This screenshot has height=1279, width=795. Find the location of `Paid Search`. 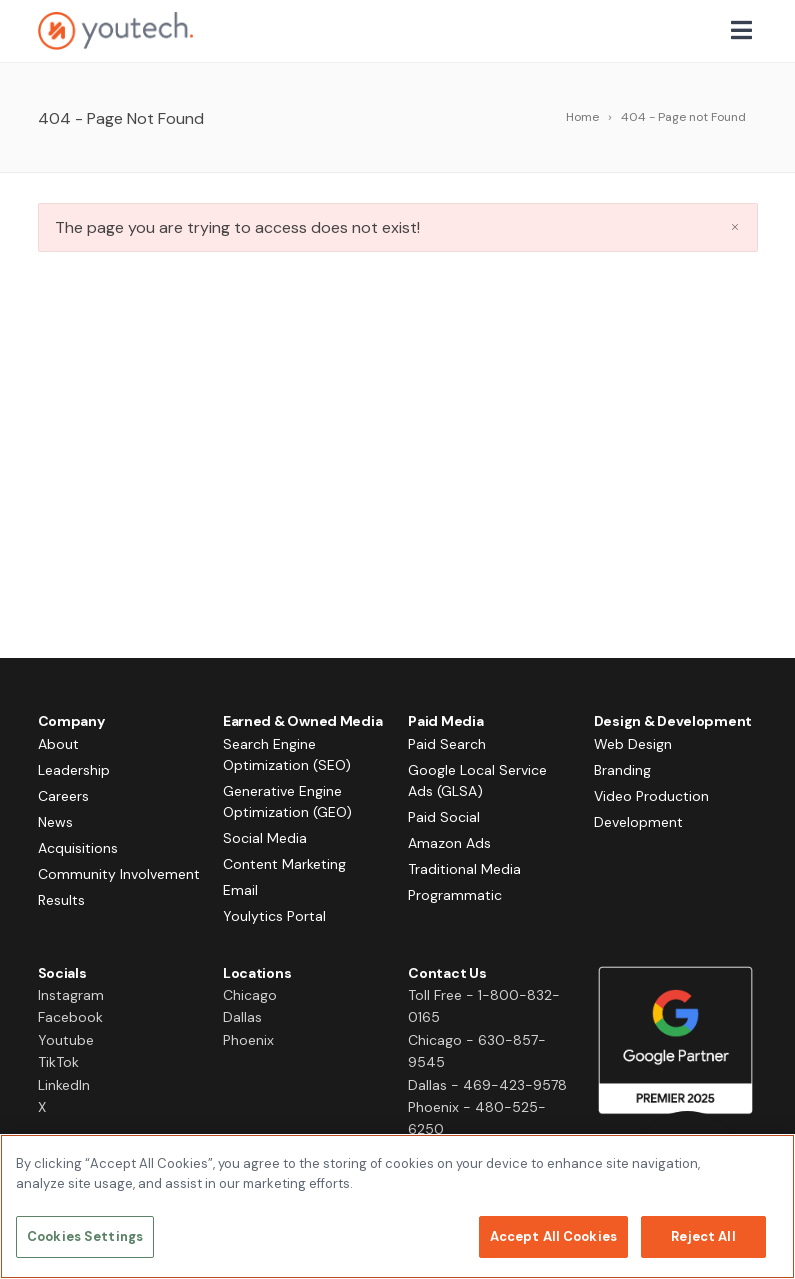

Paid Search is located at coordinates (447, 744).